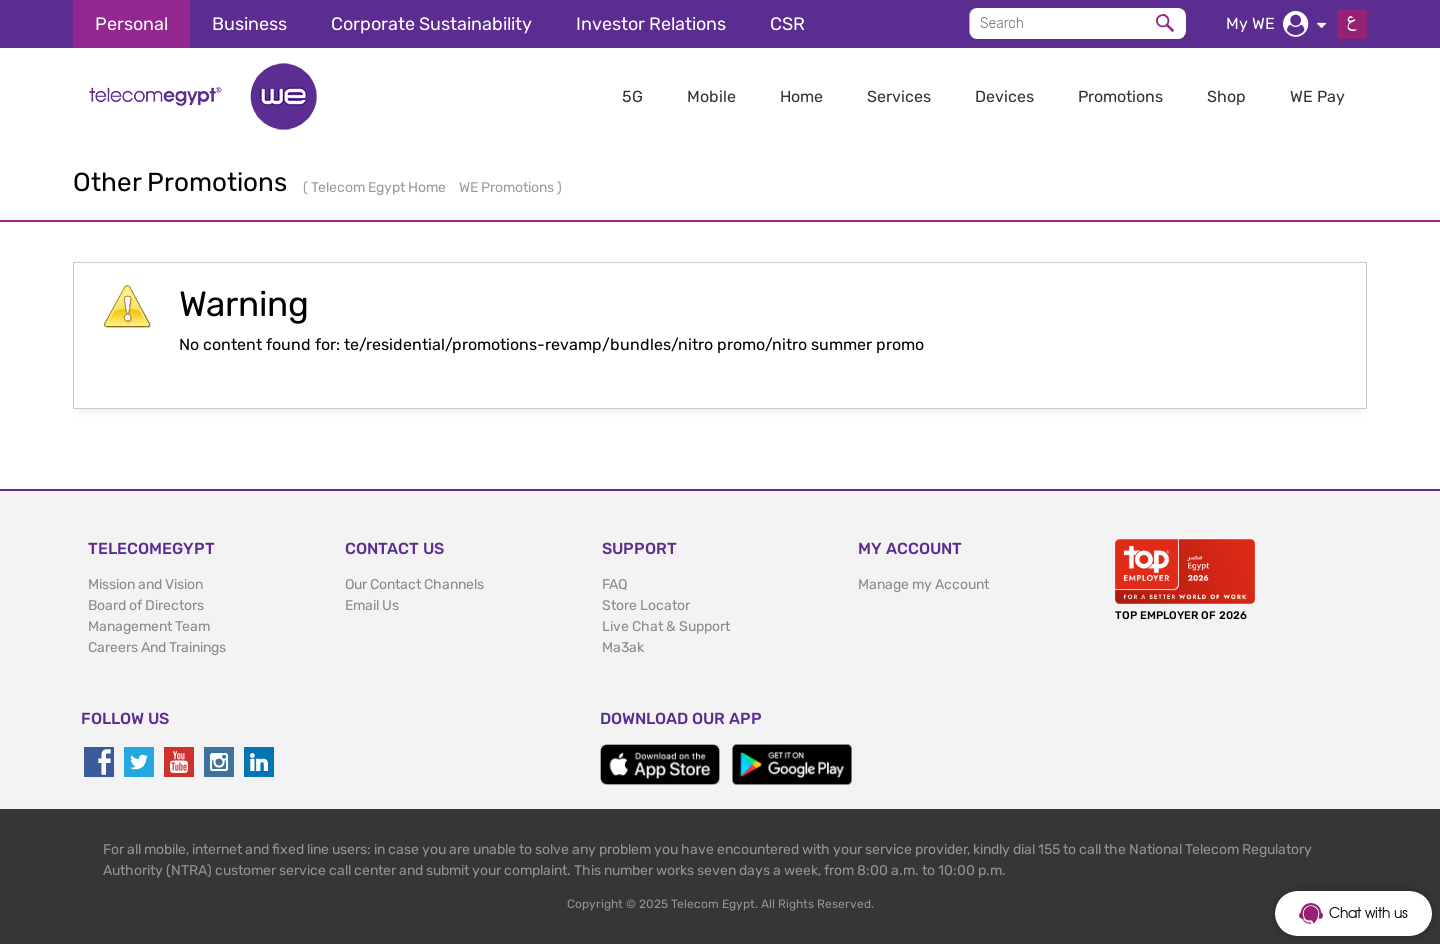  I want to click on Corporate Sustainability, so click(431, 24).